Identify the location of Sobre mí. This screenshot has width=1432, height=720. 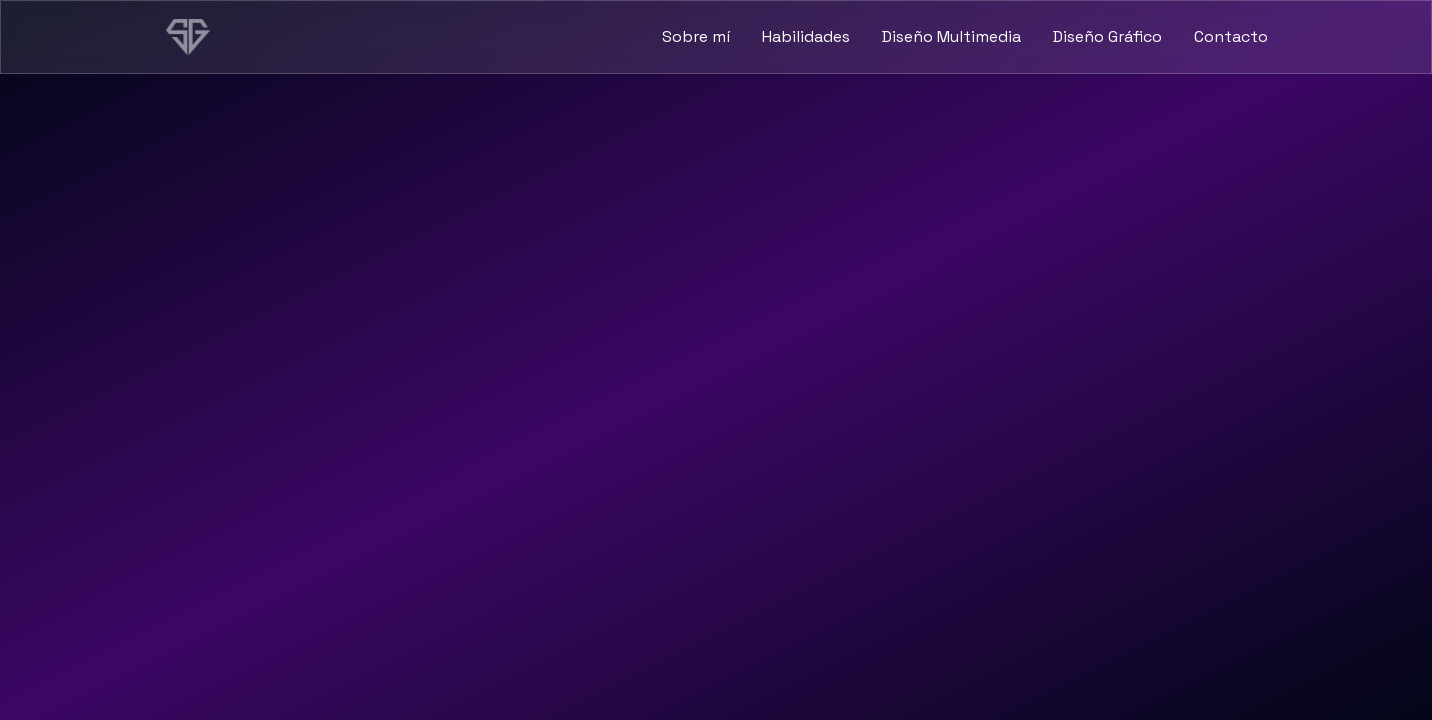
(696, 36).